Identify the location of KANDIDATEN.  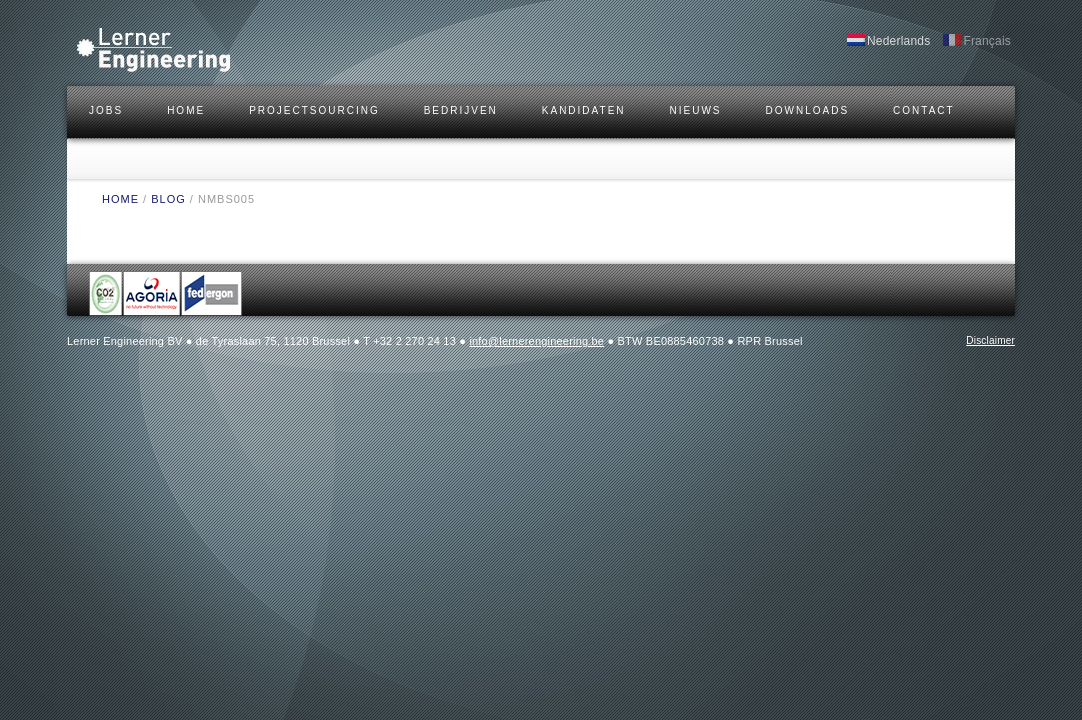
(584, 110).